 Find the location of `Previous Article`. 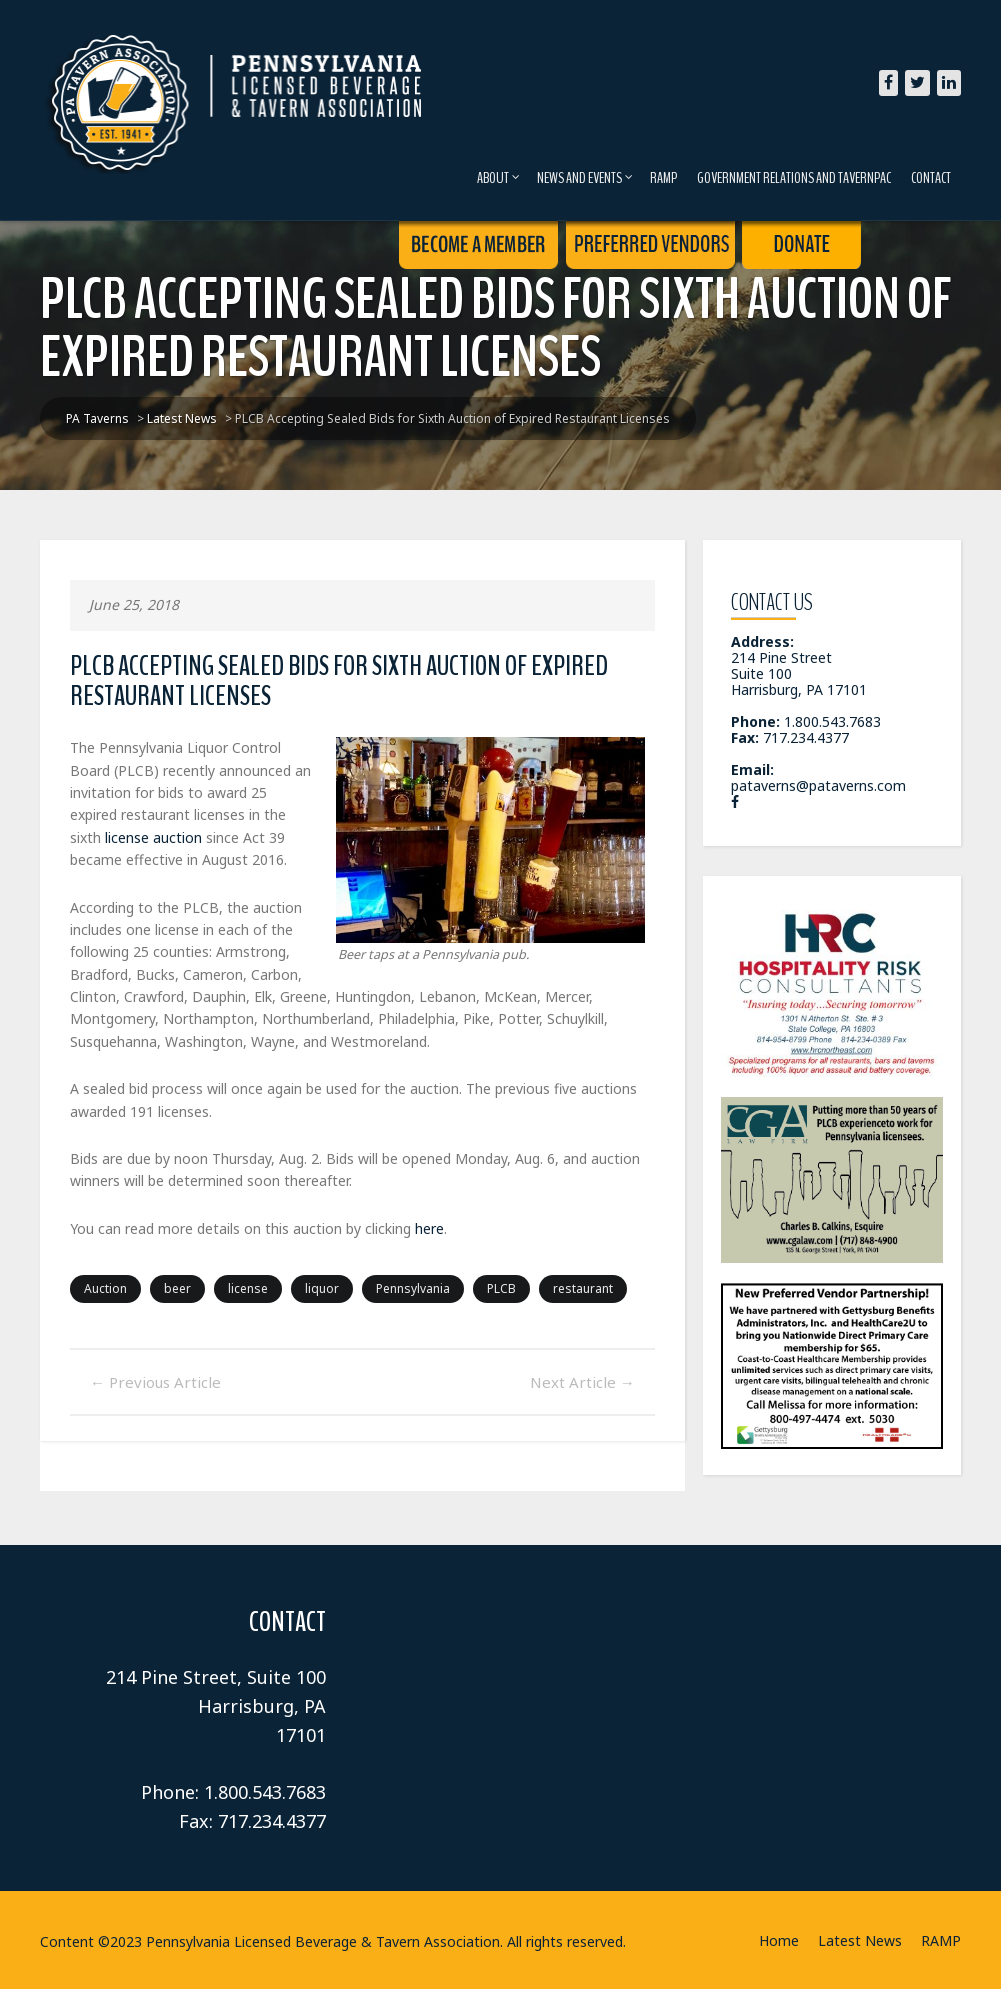

Previous Article is located at coordinates (155, 1382).